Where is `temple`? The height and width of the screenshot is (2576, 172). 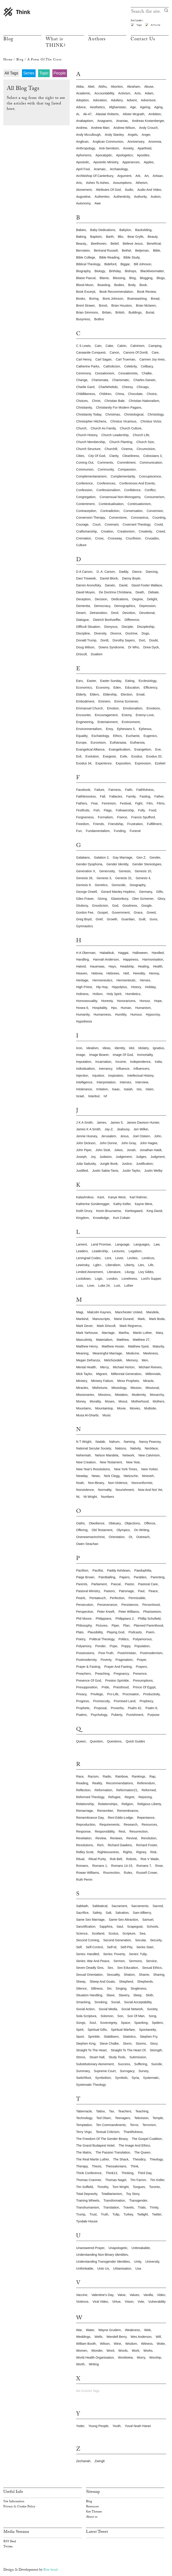 temple is located at coordinates (158, 2118).